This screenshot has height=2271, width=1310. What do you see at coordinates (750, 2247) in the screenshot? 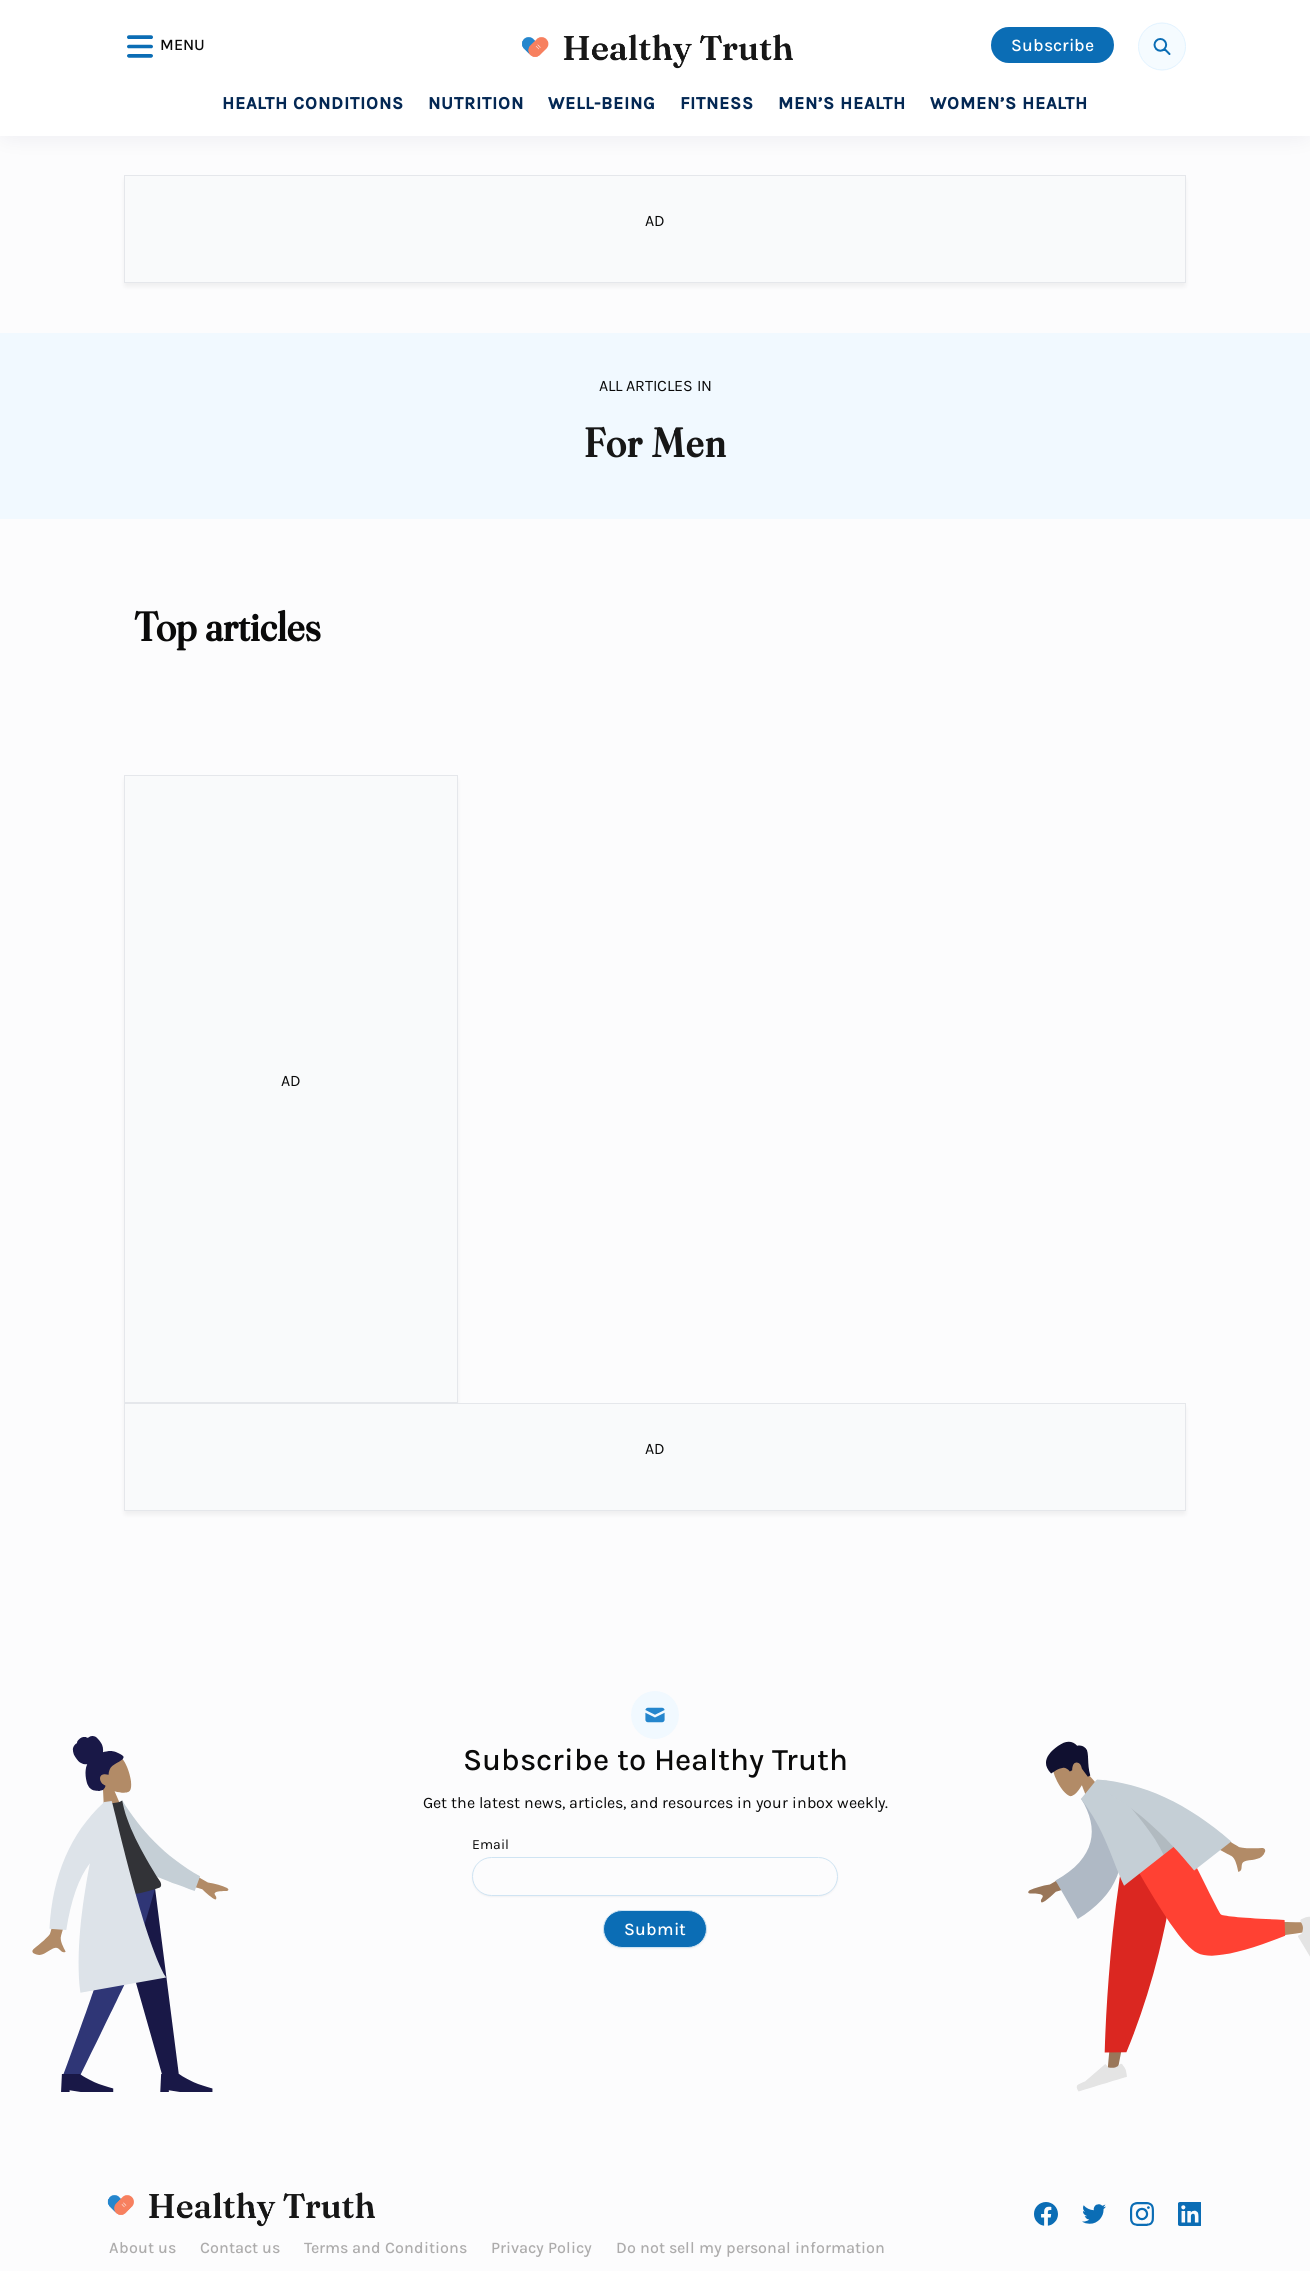
I see `Do not sell my personal information` at bounding box center [750, 2247].